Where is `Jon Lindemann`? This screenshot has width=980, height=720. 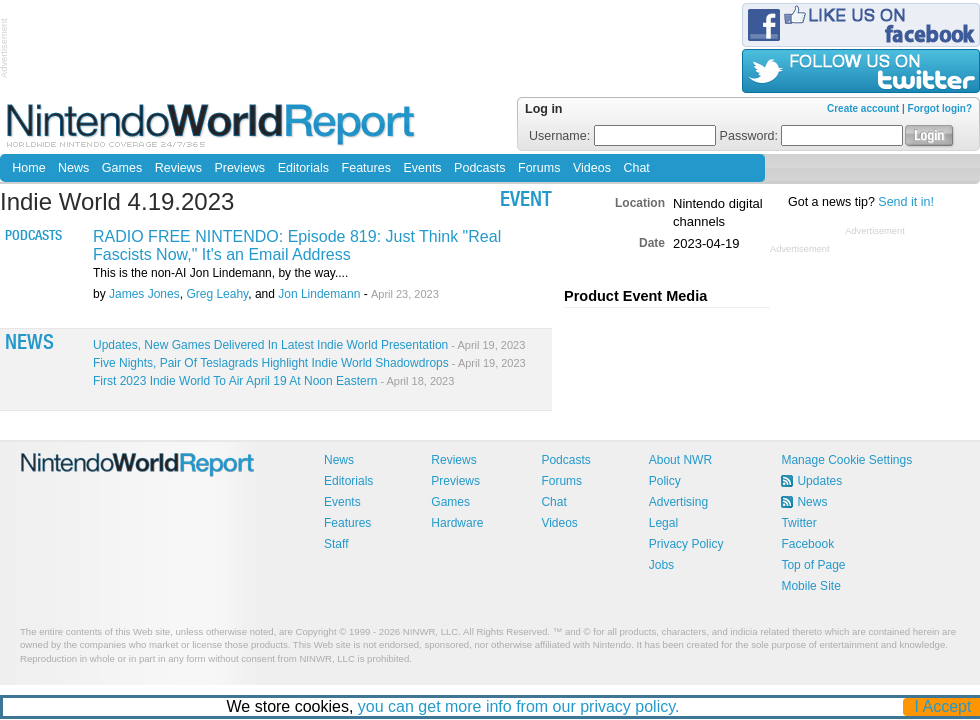 Jon Lindemann is located at coordinates (319, 294).